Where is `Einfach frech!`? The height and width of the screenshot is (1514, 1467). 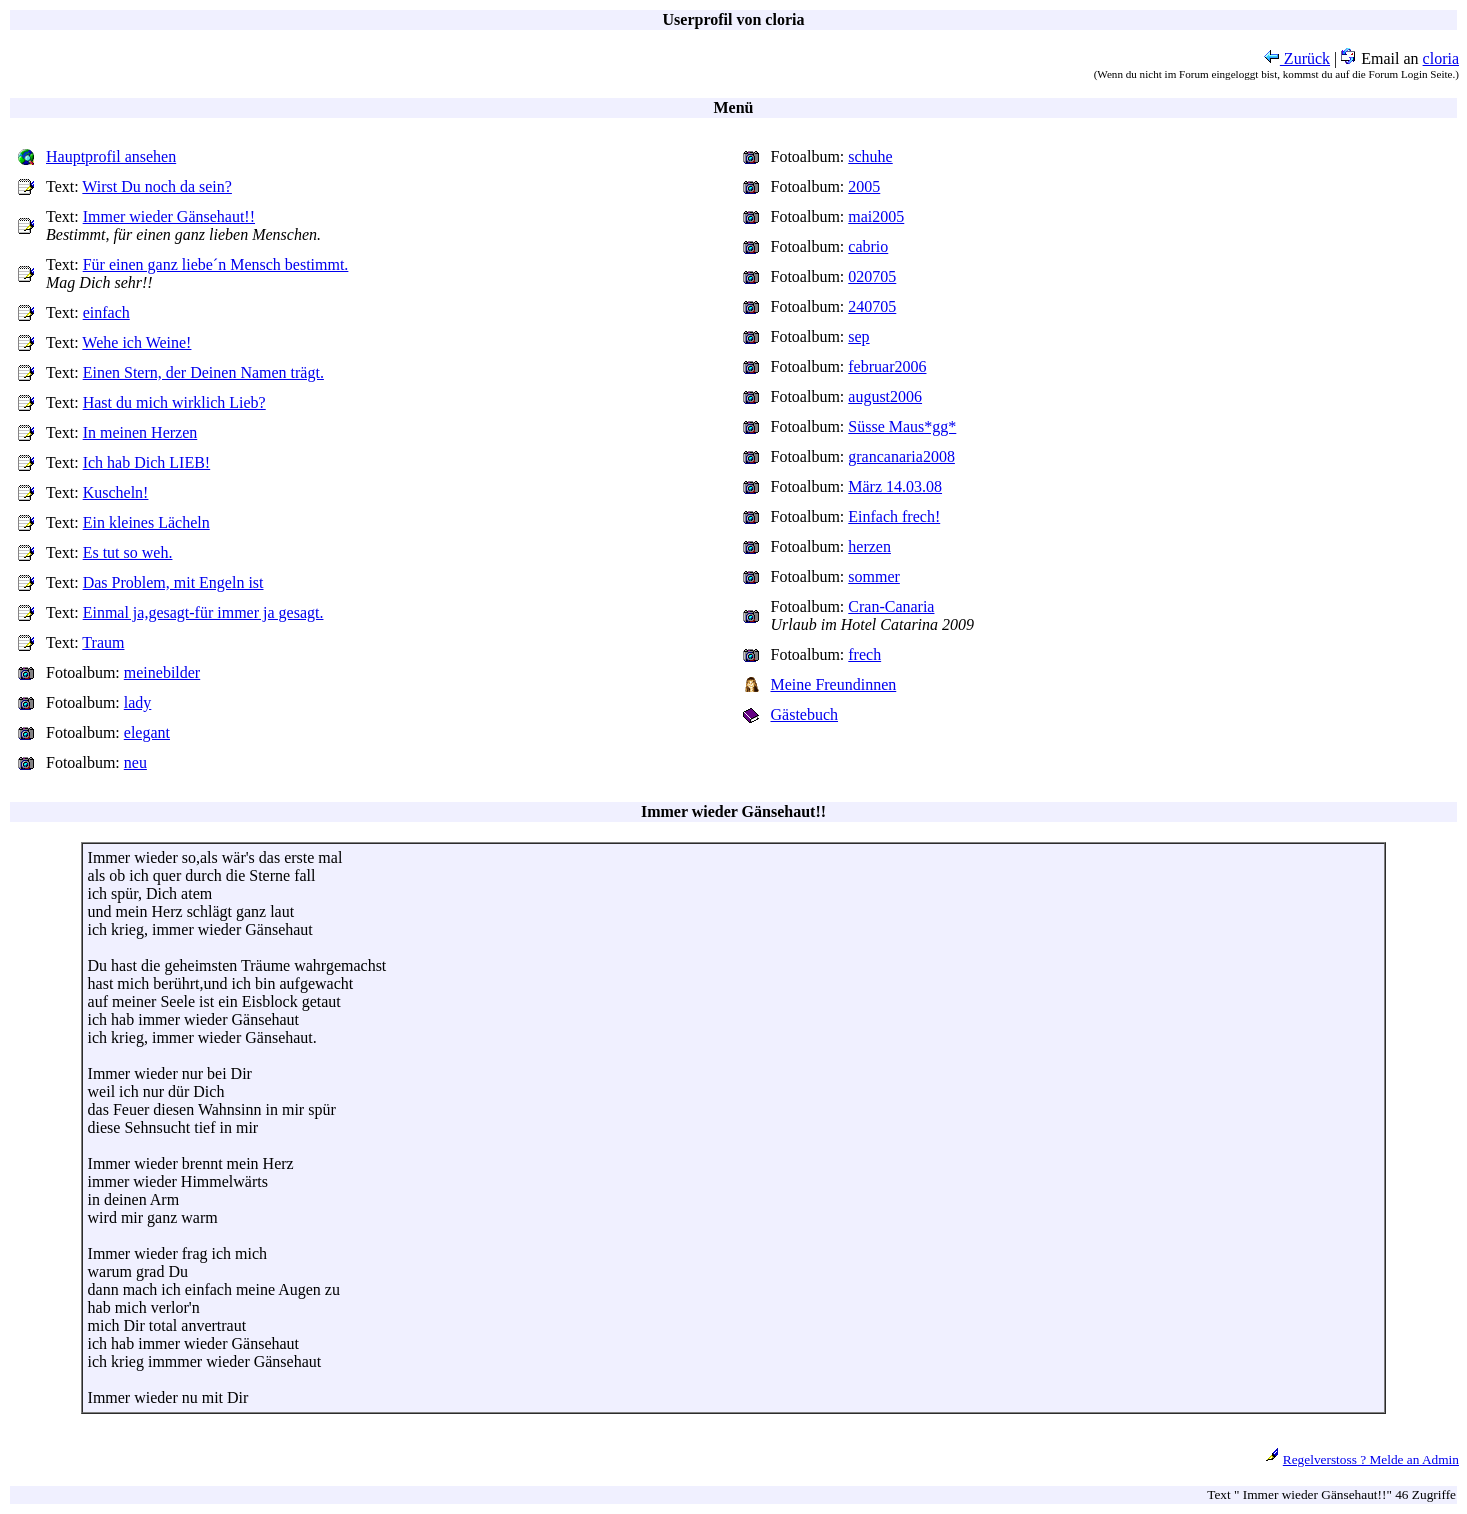
Einfach frech! is located at coordinates (894, 516).